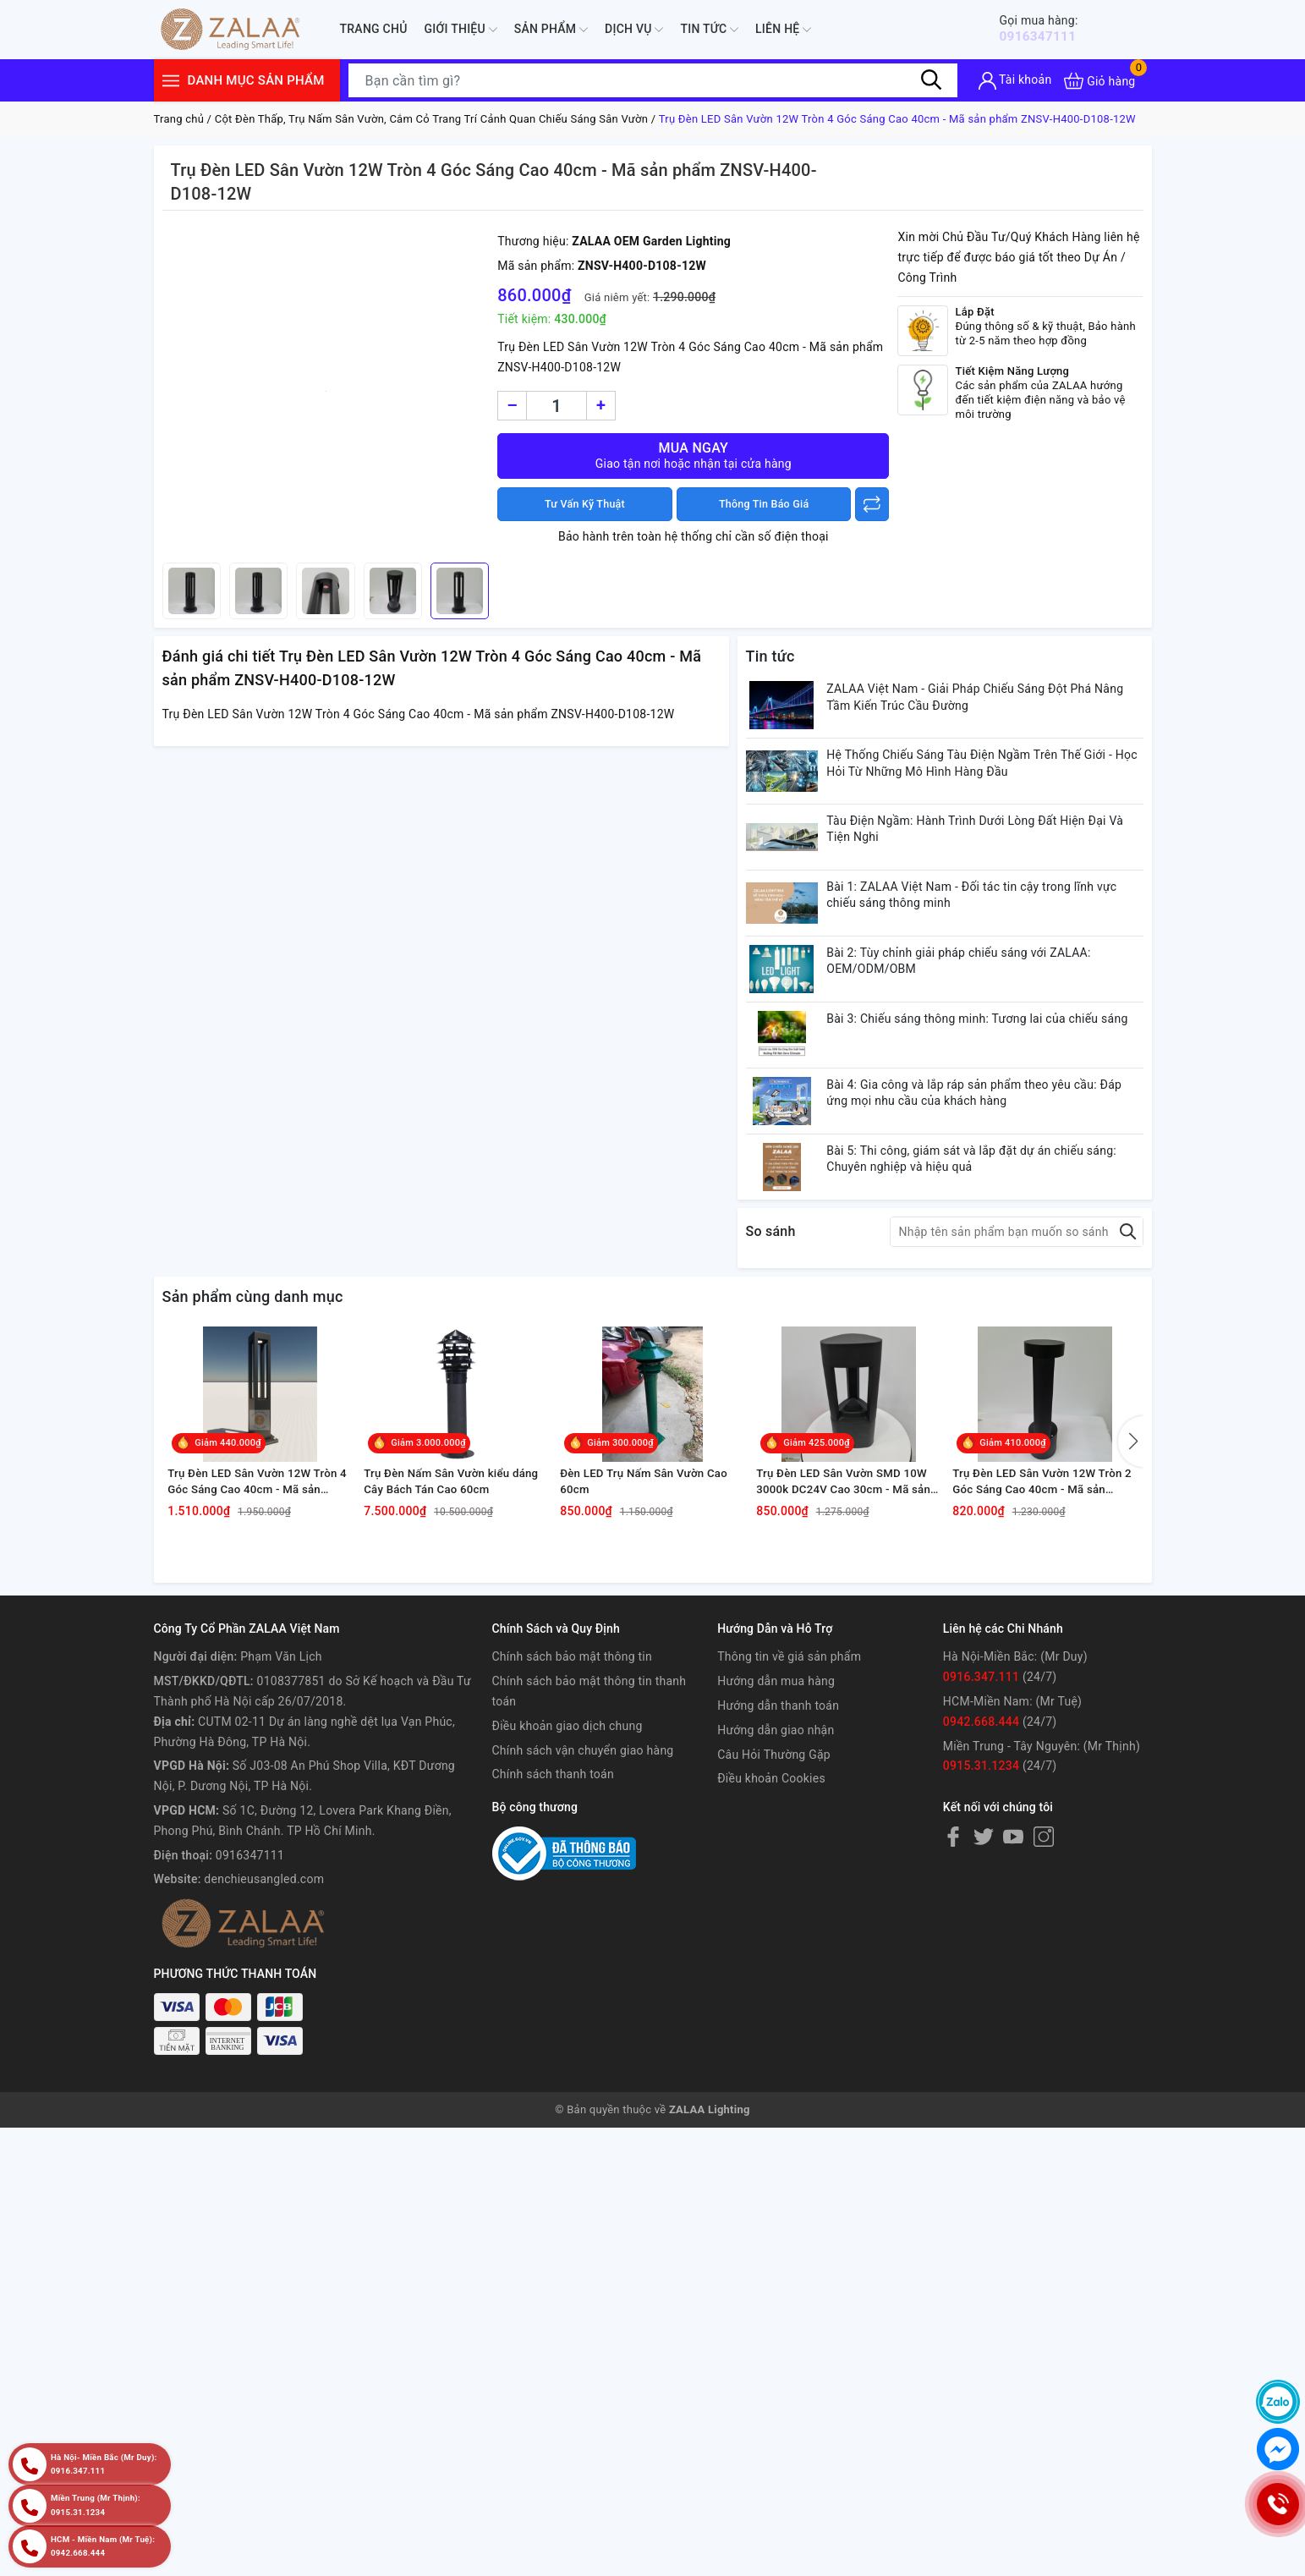 This screenshot has height=2576, width=1305. What do you see at coordinates (432, 119) in the screenshot?
I see `Cột Đèn Thấp, Trụ Nấm Sân Vườn, Cắm Cỏ Trang Trí Cảnh Quan Chiếu Sáng Sân Vườn` at bounding box center [432, 119].